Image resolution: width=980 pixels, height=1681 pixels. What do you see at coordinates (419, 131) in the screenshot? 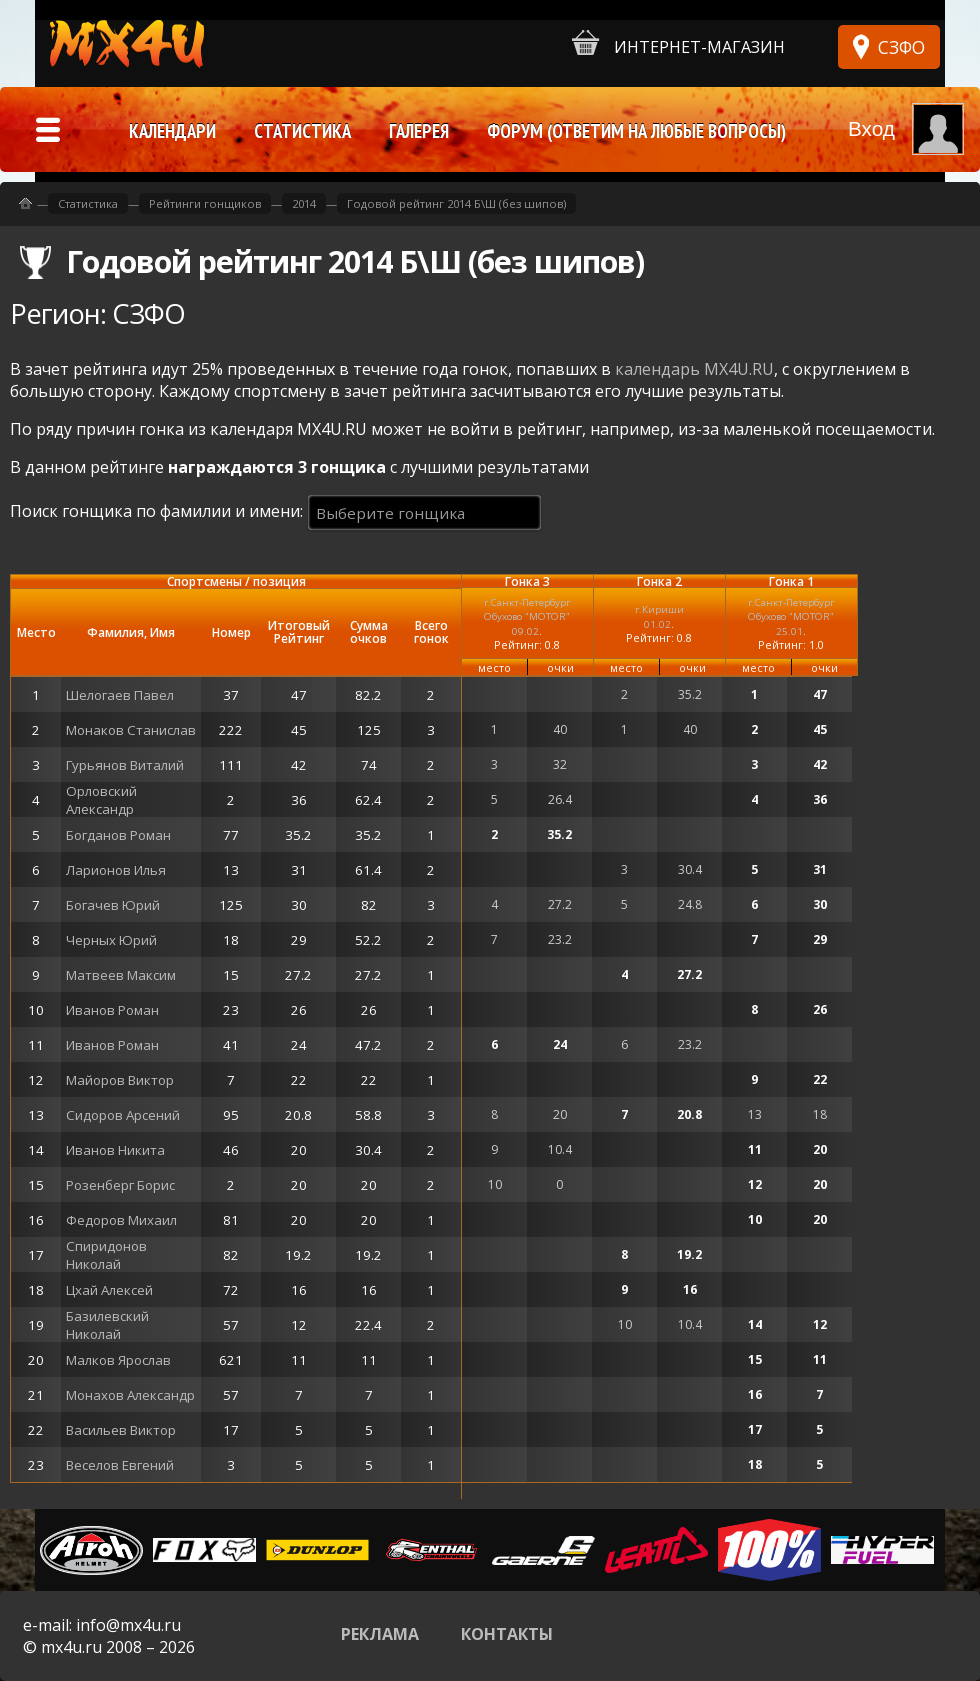
I see `Галерея` at bounding box center [419, 131].